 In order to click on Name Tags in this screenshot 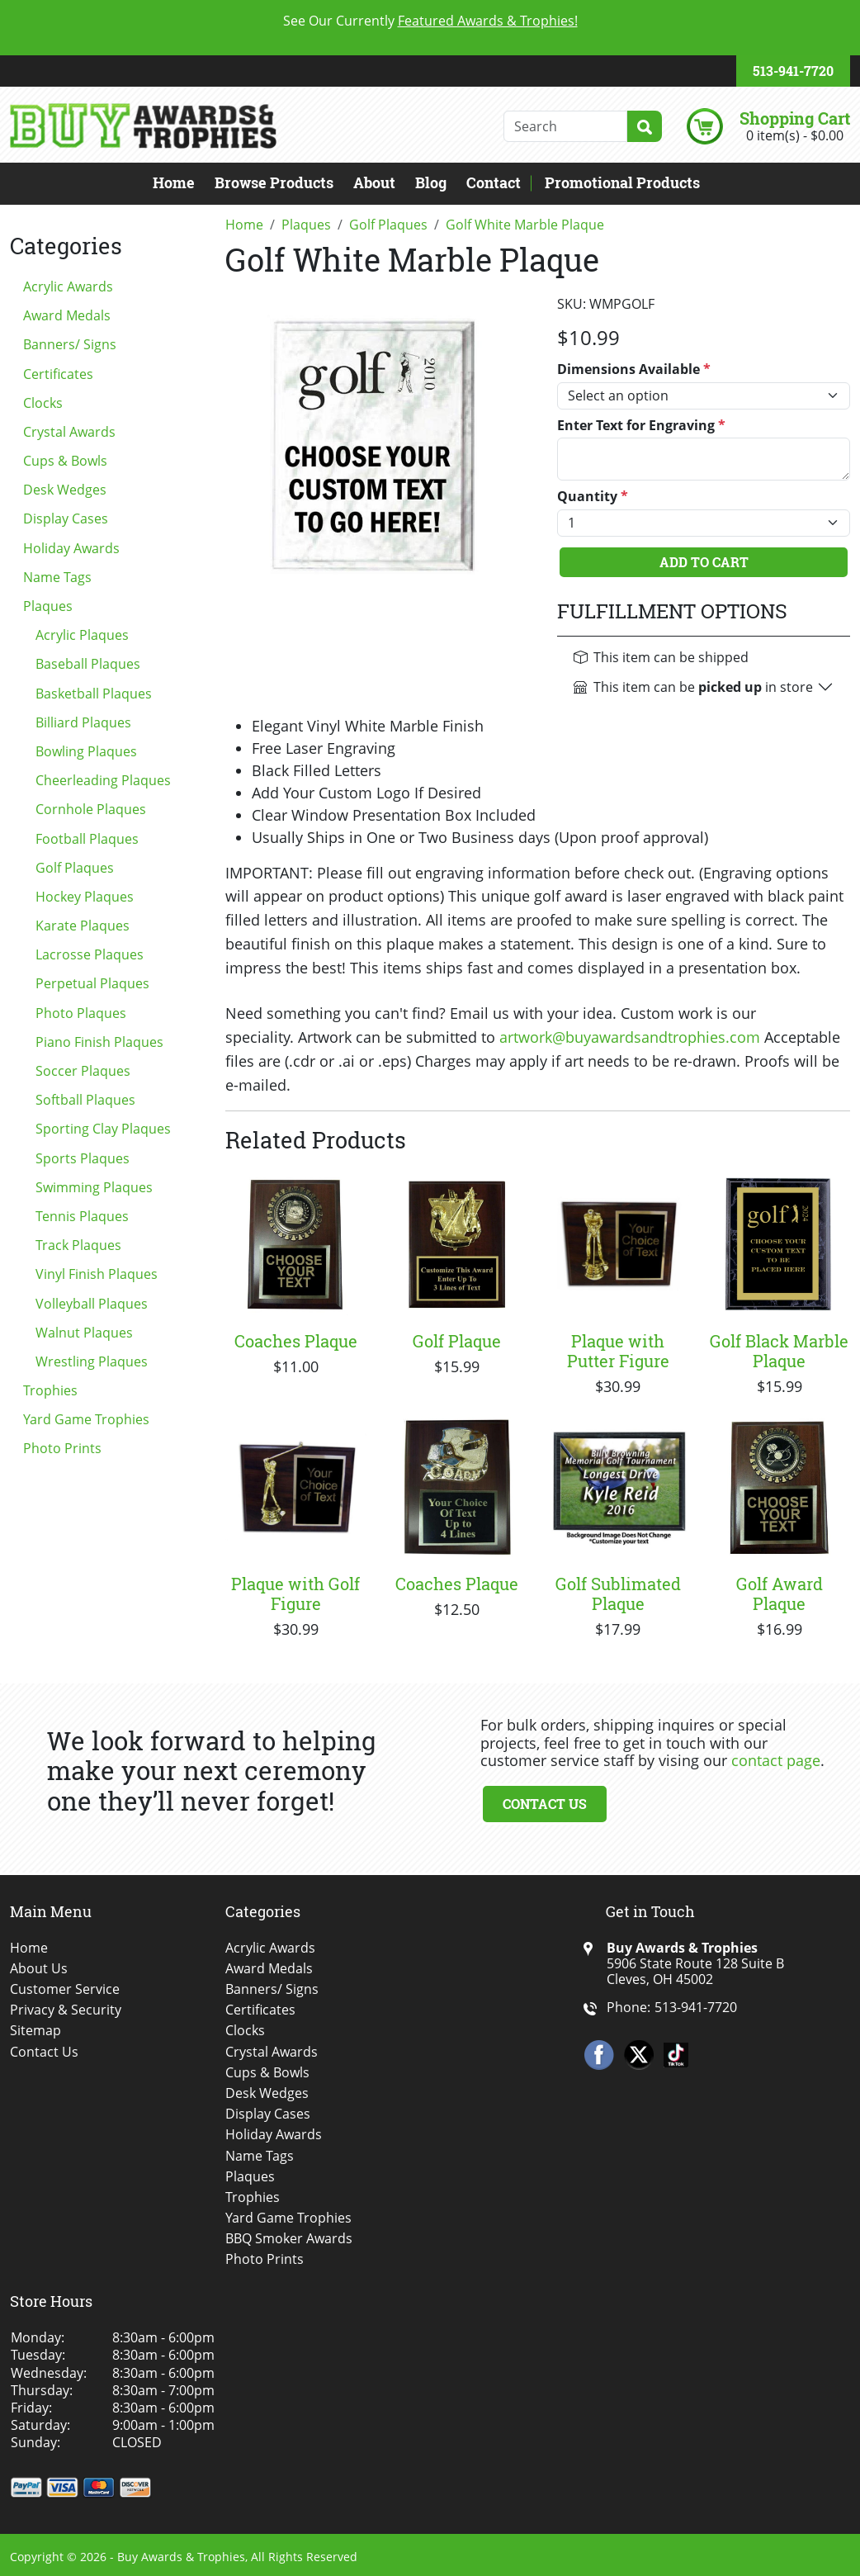, I will do `click(57, 577)`.